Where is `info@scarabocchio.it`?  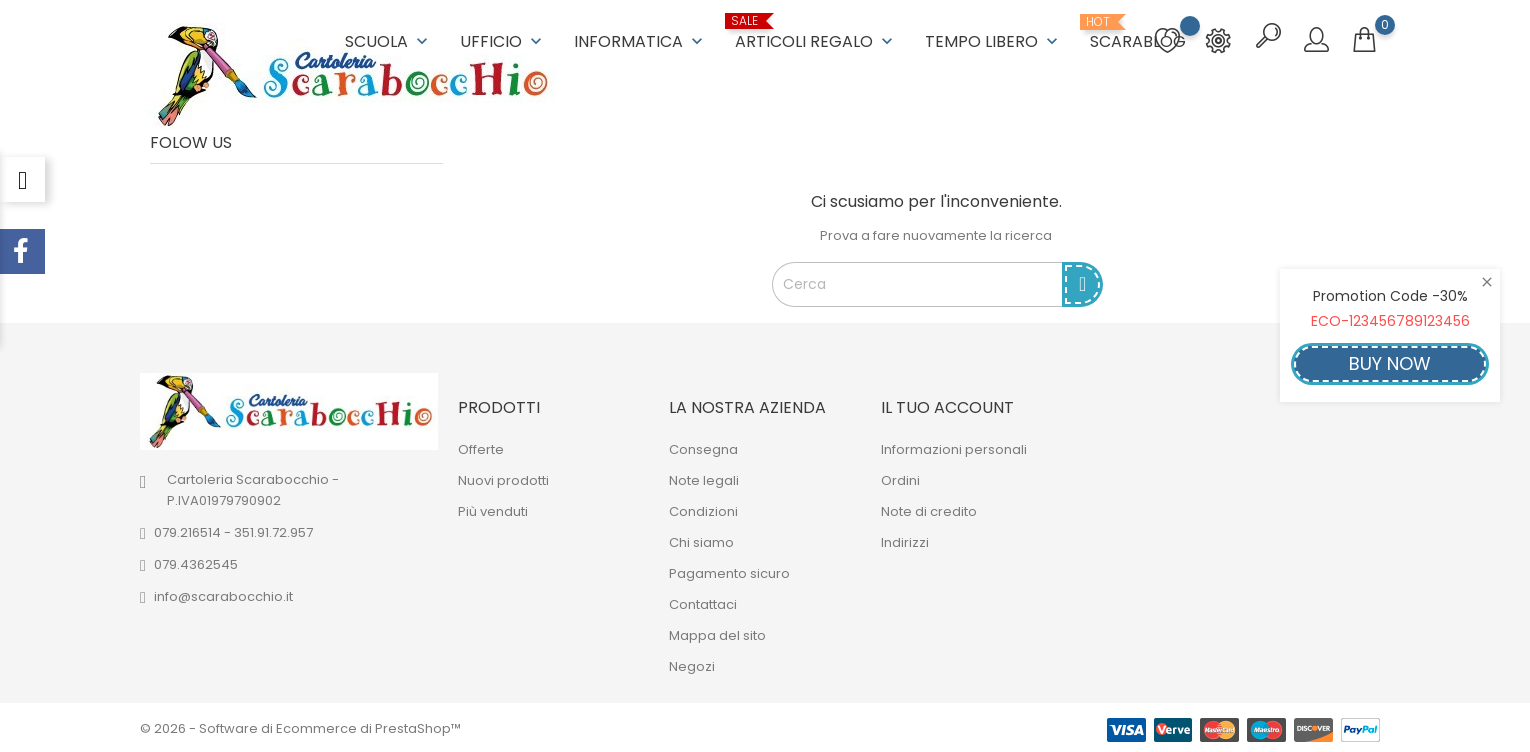 info@scarabocchio.it is located at coordinates (223, 594).